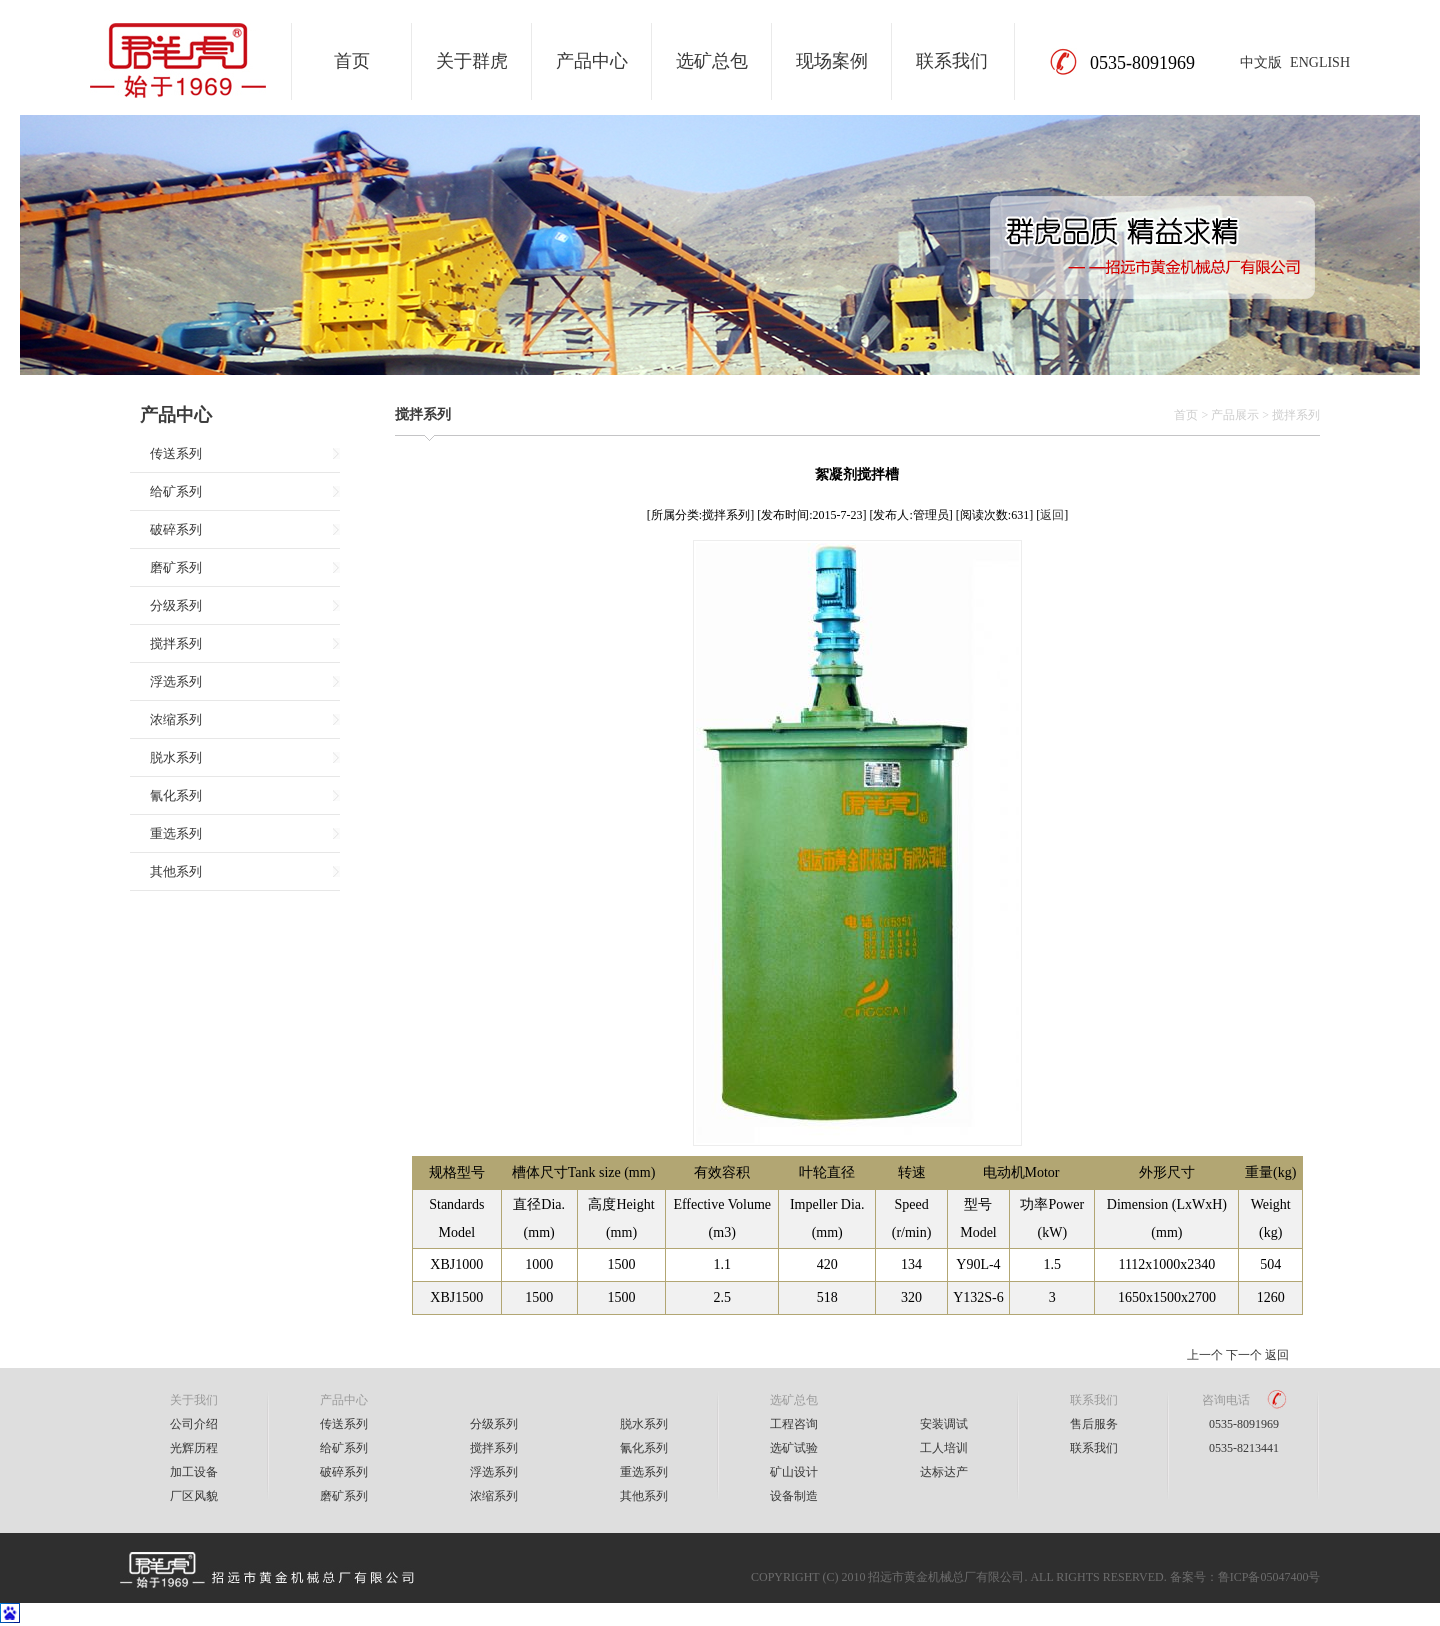 The height and width of the screenshot is (1626, 1440). I want to click on 磨矿系列, so click(176, 567).